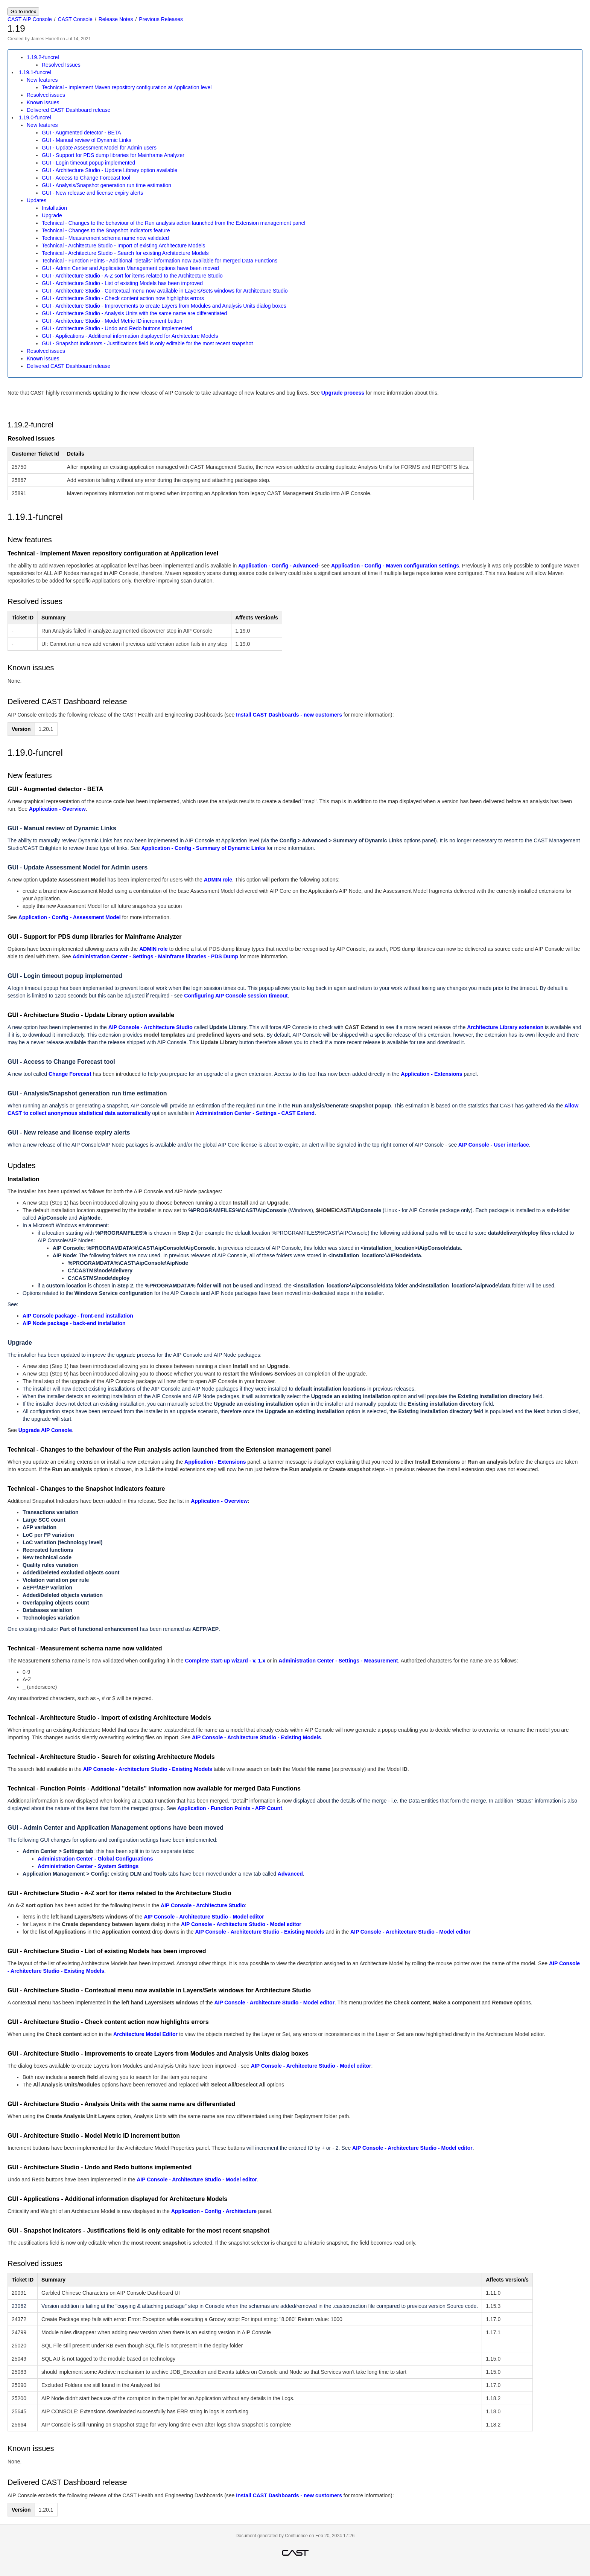 Image resolution: width=590 pixels, height=2576 pixels. Describe the element at coordinates (431, 1074) in the screenshot. I see `Application - Extensions` at that location.